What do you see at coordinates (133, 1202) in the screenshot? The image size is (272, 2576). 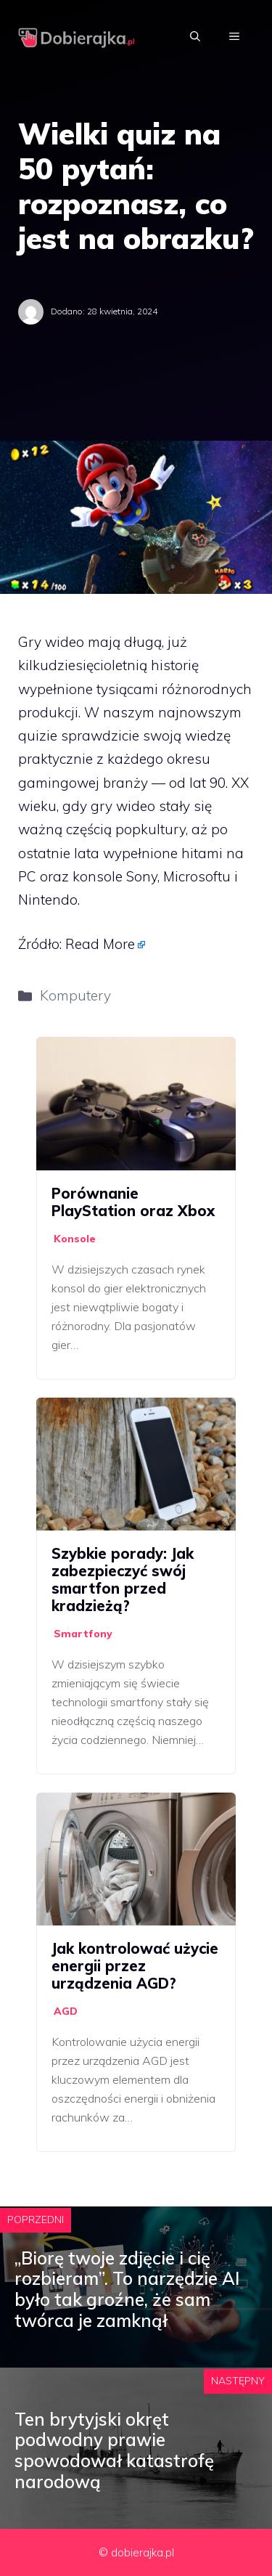 I see `Porównanie PlayStation oraz Xbox` at bounding box center [133, 1202].